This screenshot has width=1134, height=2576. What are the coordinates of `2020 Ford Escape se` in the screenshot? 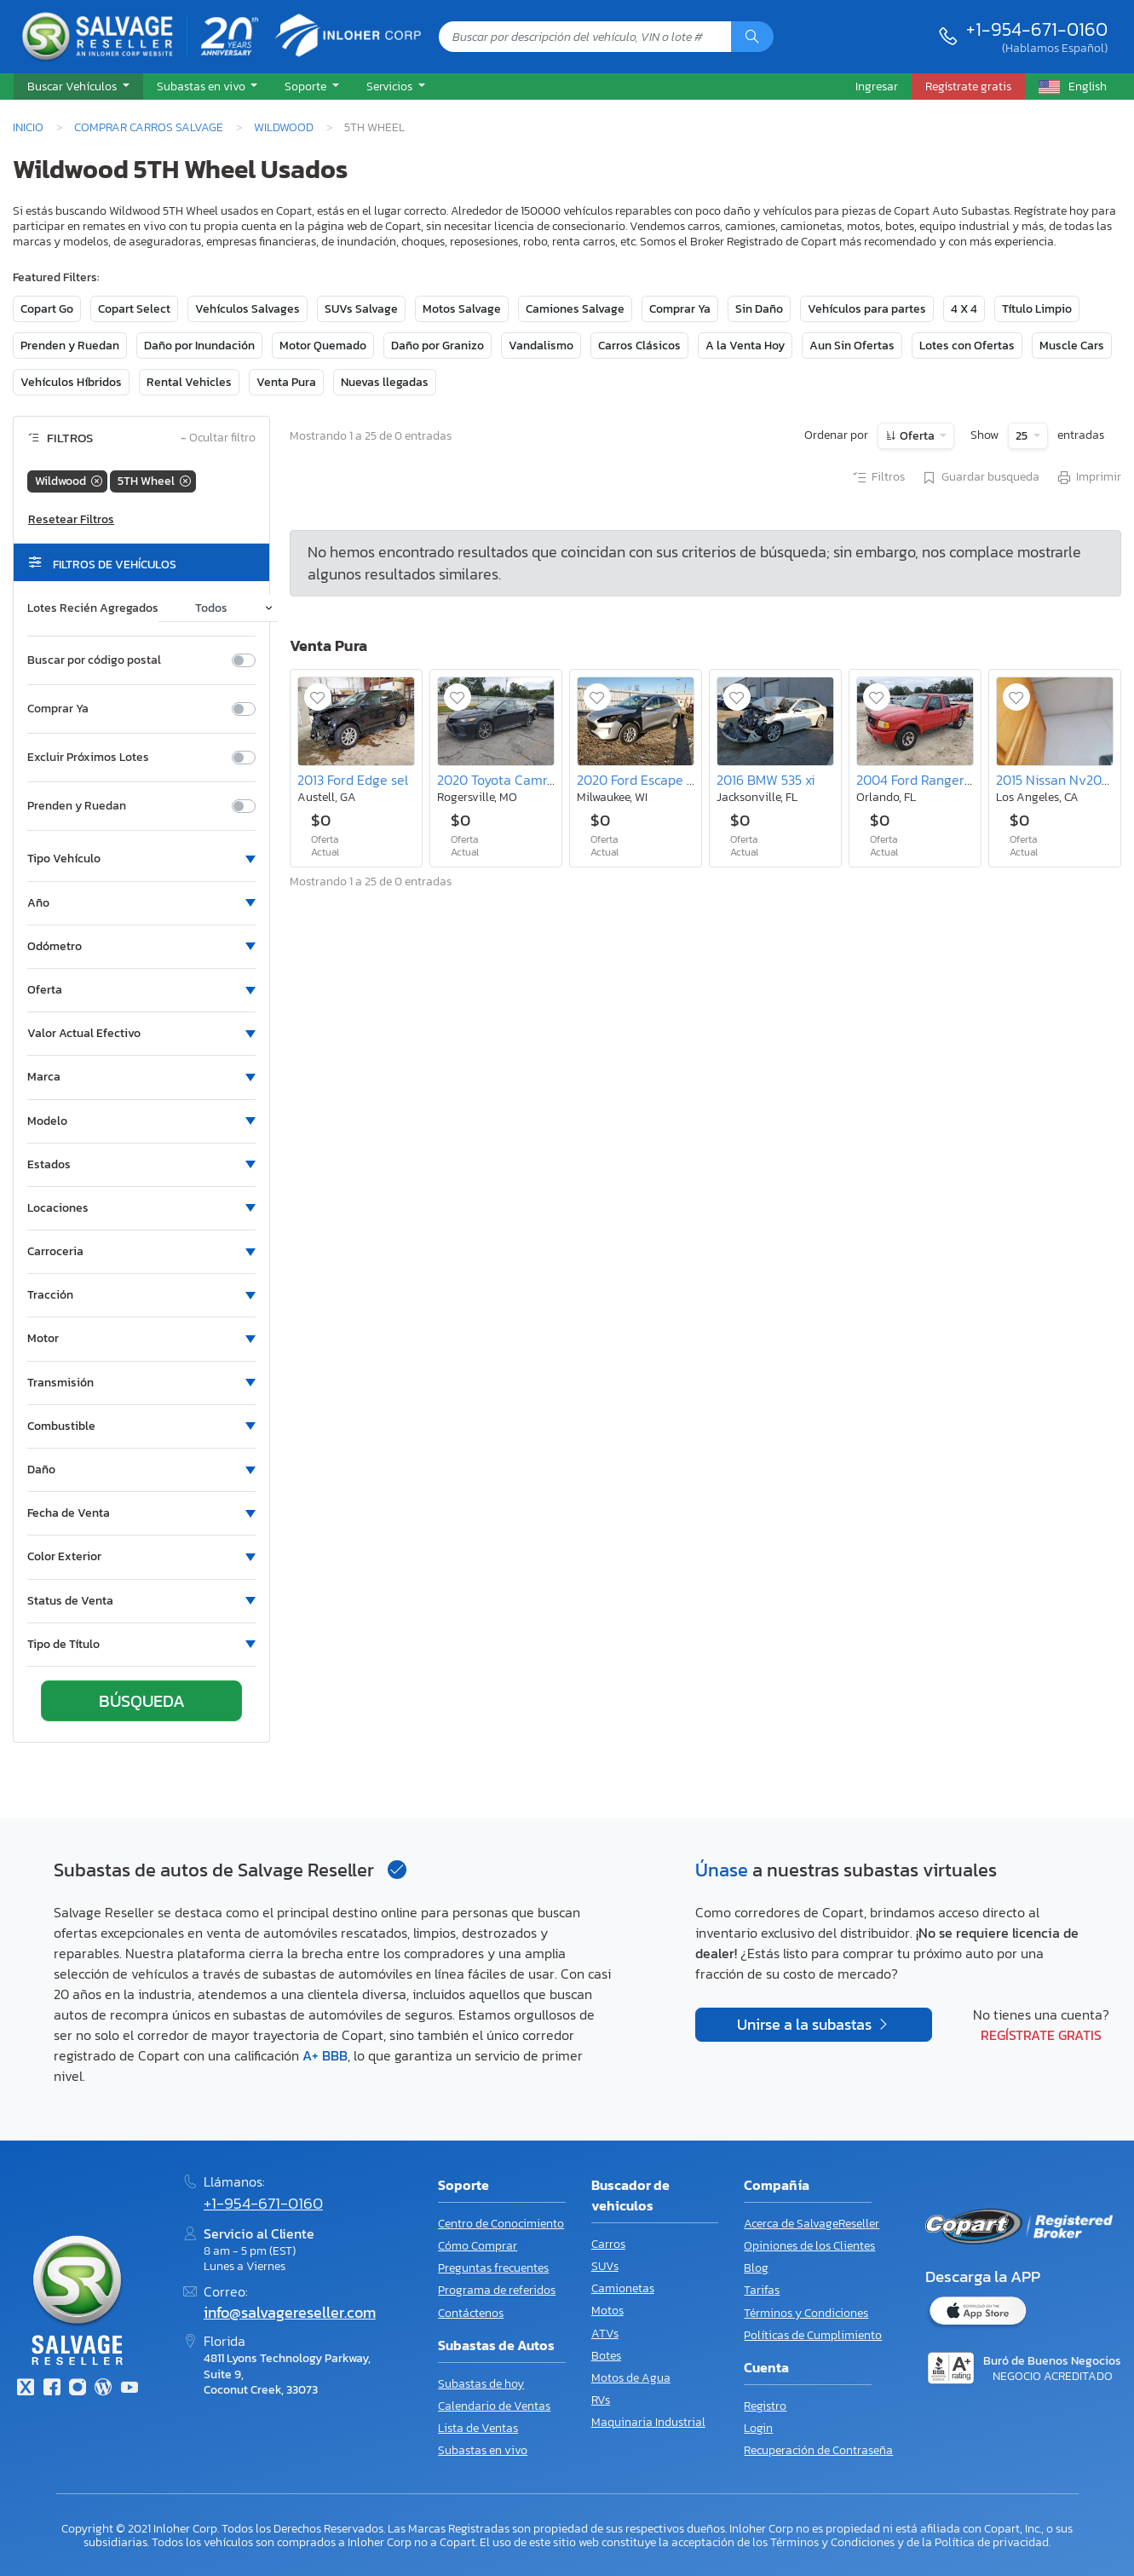 It's located at (638, 779).